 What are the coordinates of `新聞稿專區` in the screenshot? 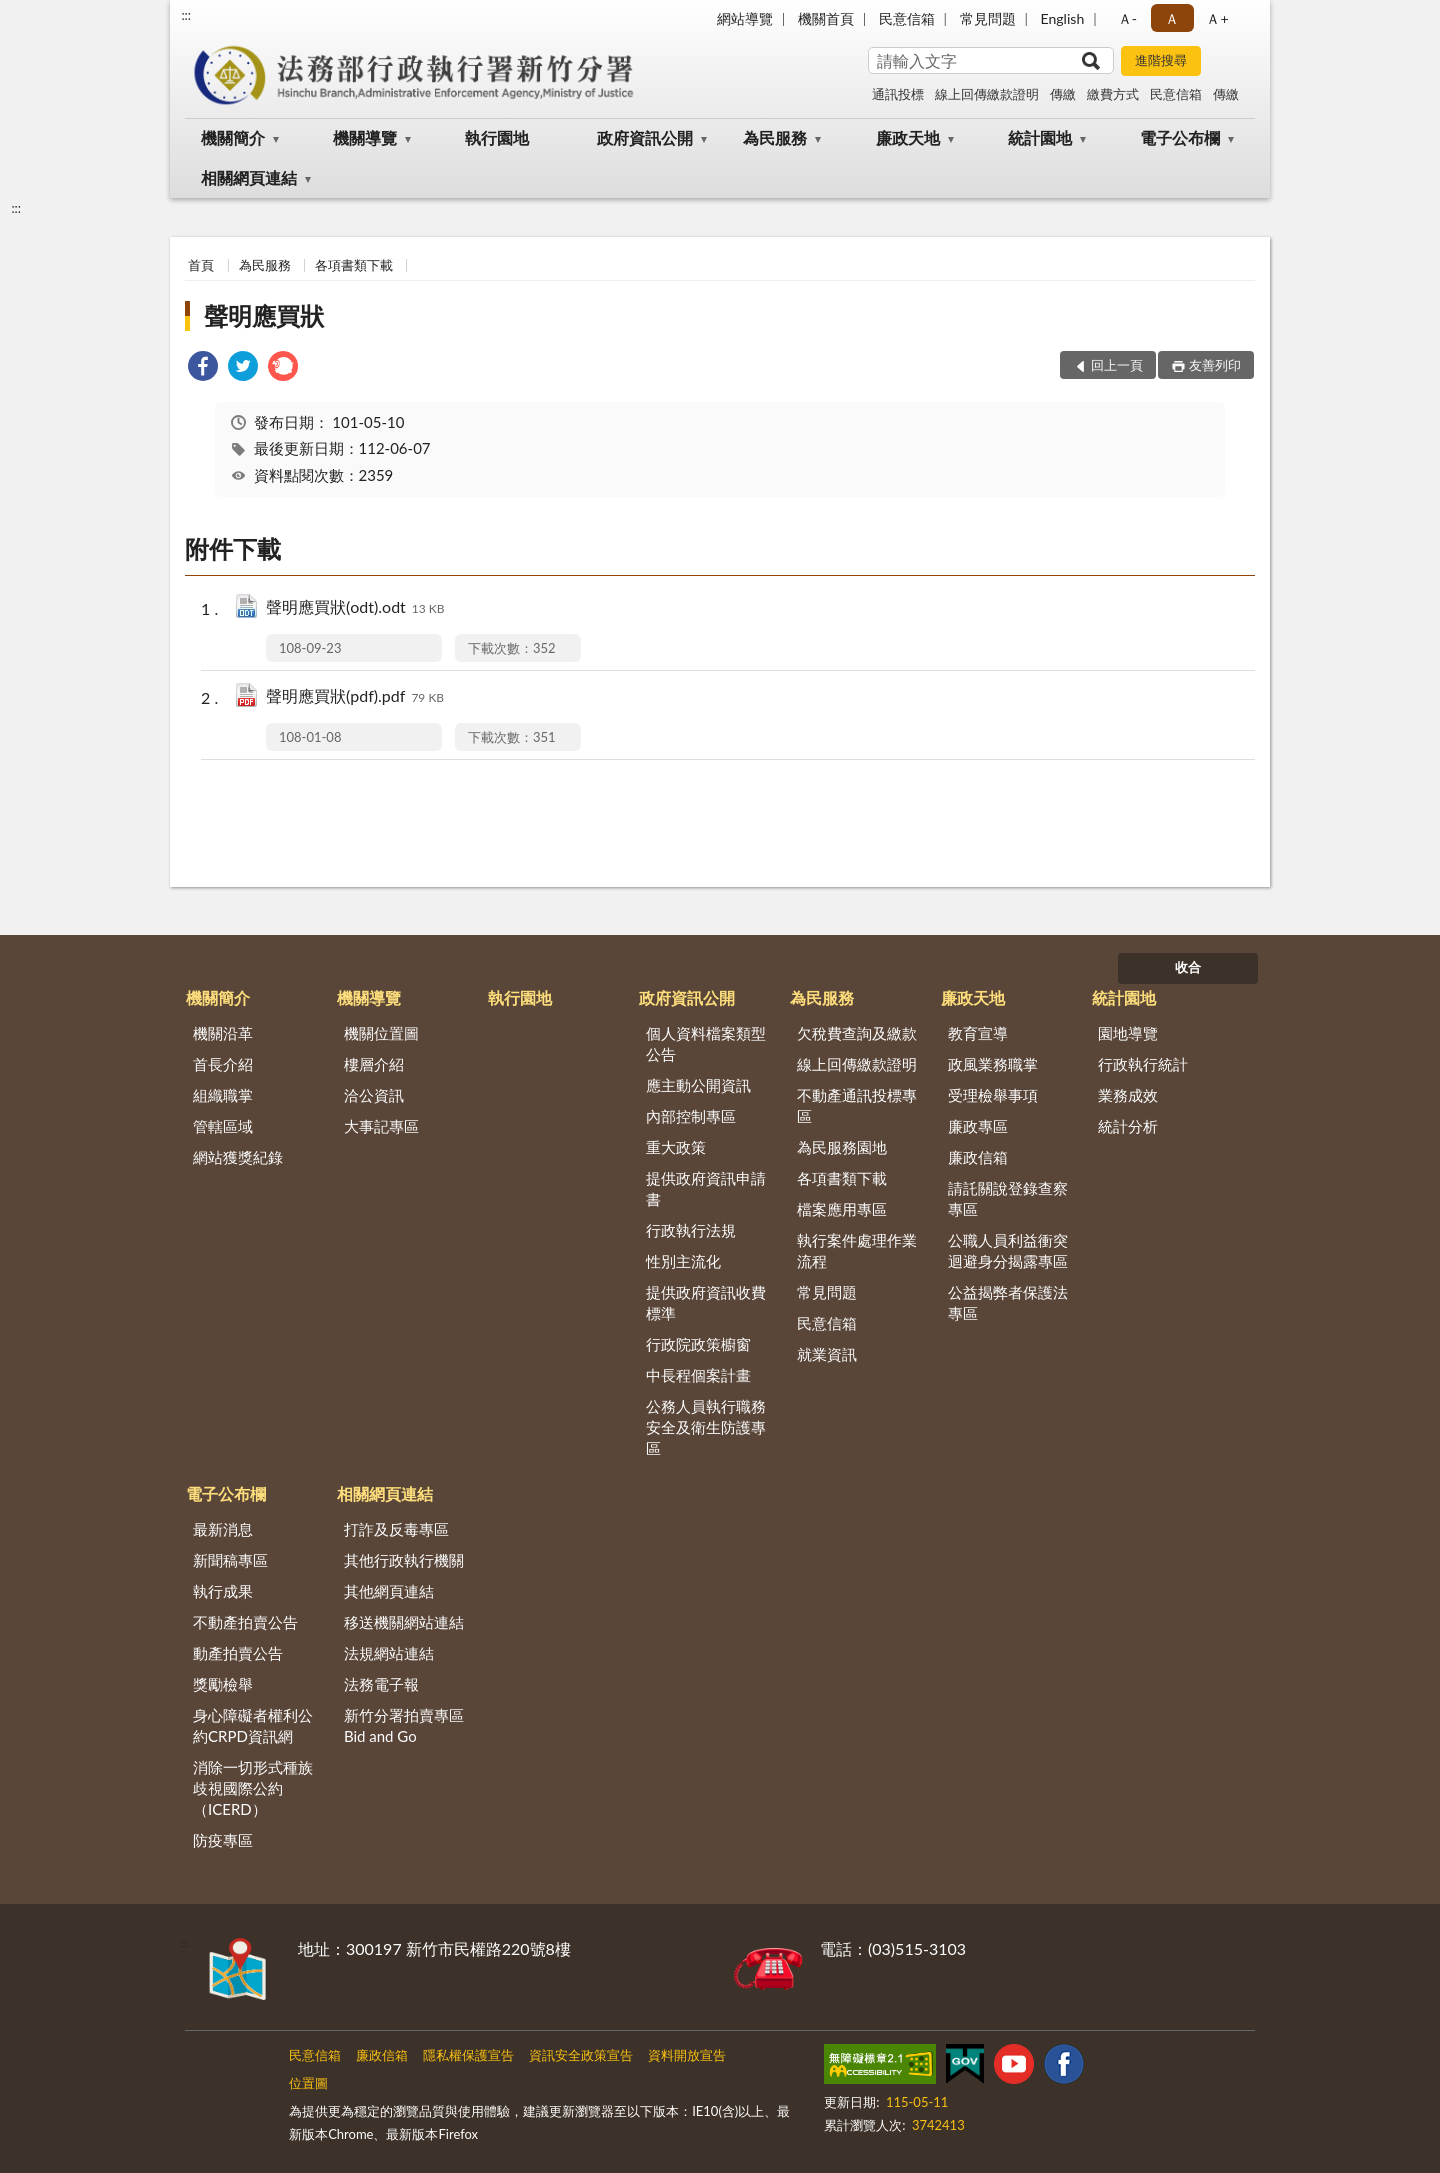 It's located at (230, 1560).